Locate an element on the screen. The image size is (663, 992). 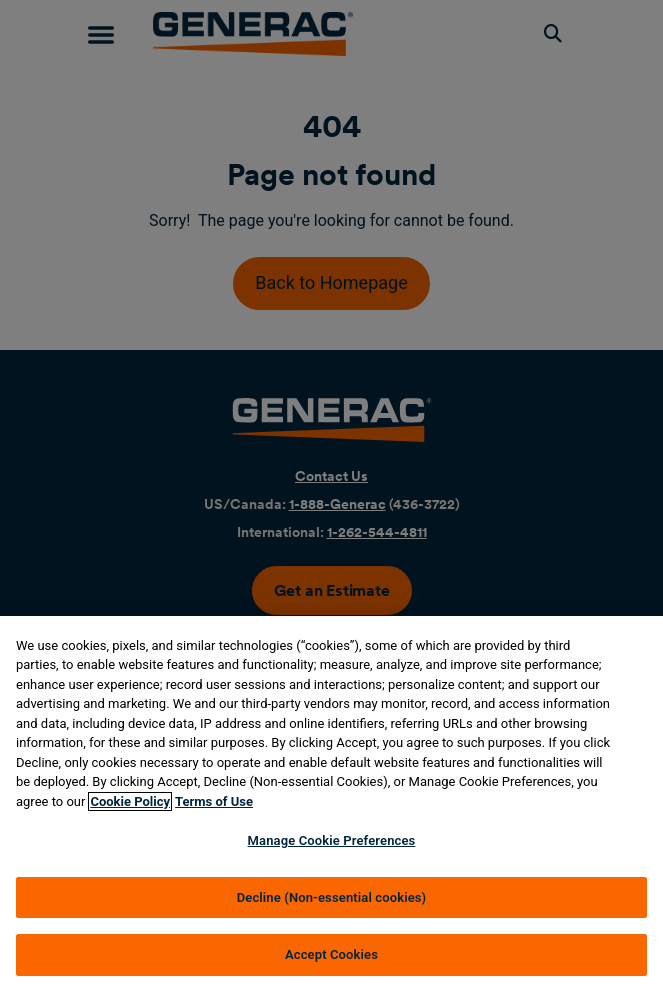
Manage Cookie Preferences [Manage Cookie Preferences, Opens the preference center dialog] is located at coordinates (332, 840).